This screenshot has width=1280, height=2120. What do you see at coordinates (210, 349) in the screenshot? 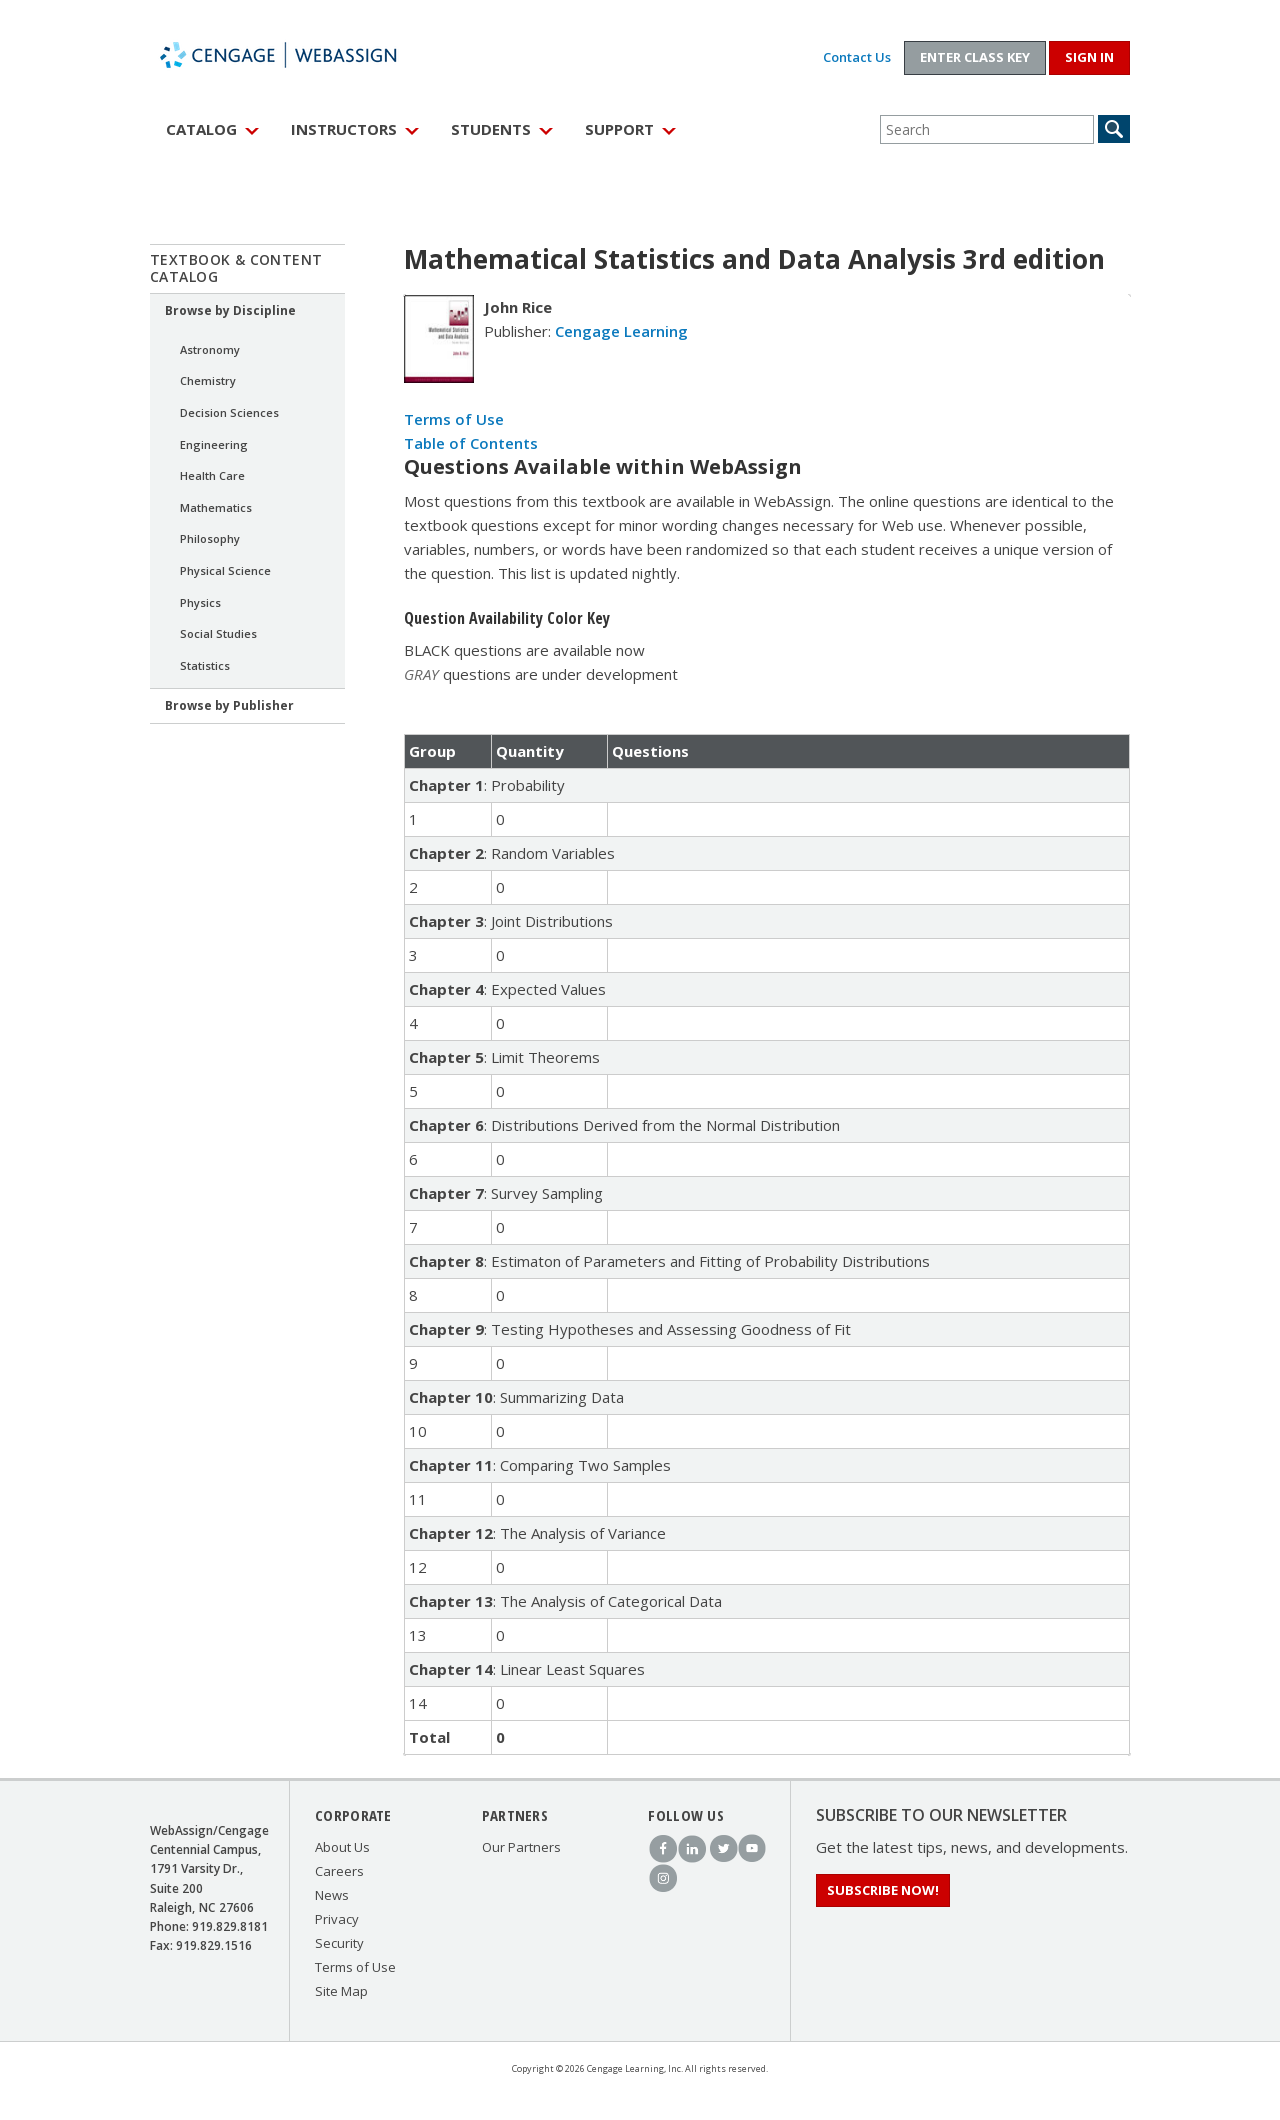
I see `Astronomy` at bounding box center [210, 349].